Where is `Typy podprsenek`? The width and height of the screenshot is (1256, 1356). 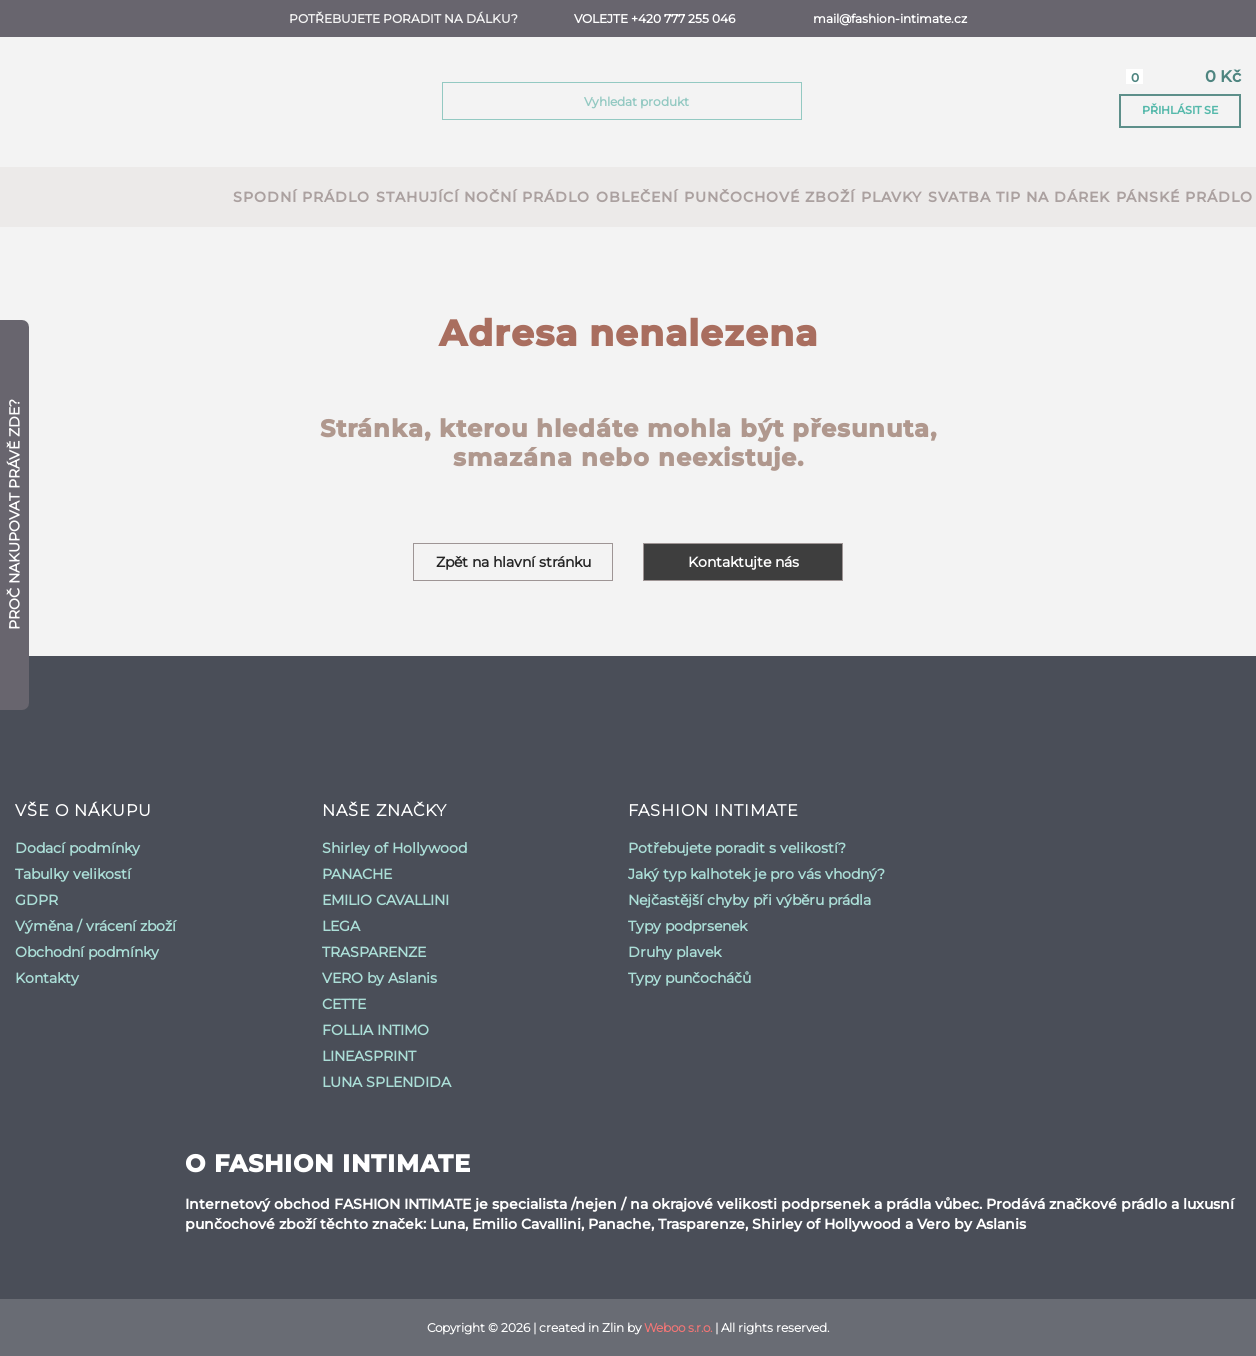
Typy podprsenek is located at coordinates (687, 926).